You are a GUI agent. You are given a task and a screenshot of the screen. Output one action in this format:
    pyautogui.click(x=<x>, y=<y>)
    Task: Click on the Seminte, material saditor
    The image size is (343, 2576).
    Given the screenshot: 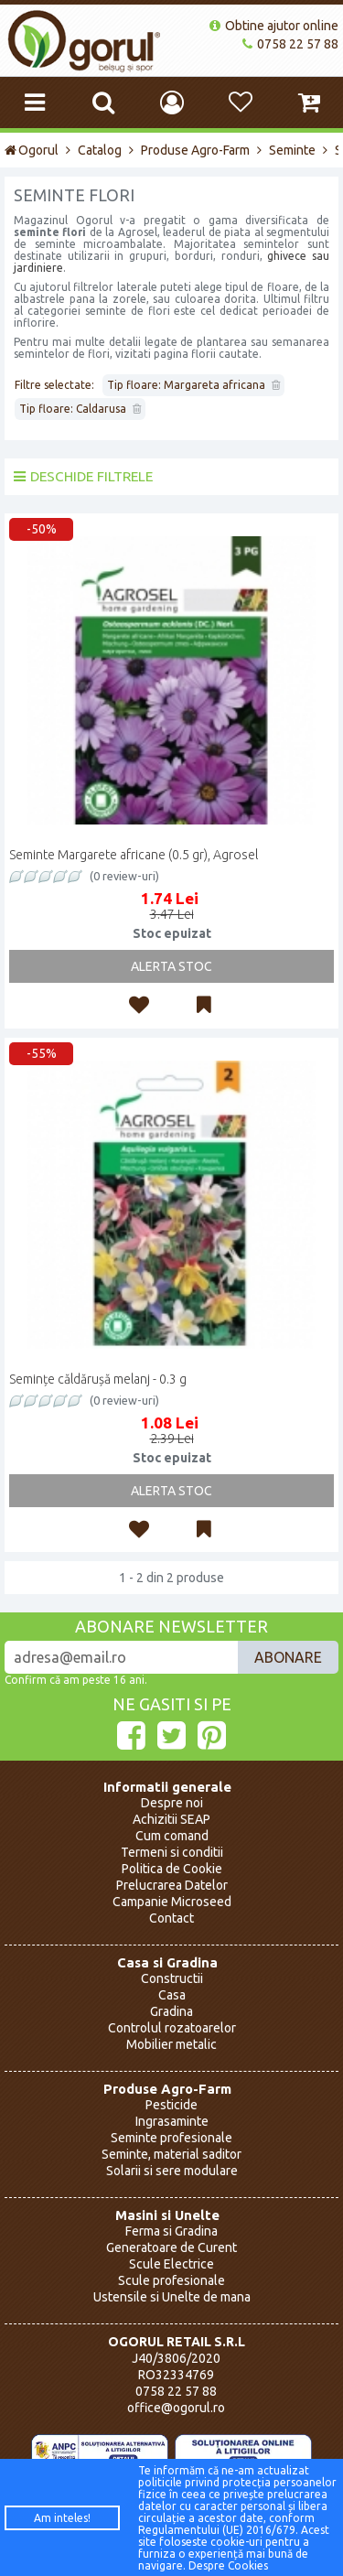 What is the action you would take?
    pyautogui.click(x=171, y=2154)
    